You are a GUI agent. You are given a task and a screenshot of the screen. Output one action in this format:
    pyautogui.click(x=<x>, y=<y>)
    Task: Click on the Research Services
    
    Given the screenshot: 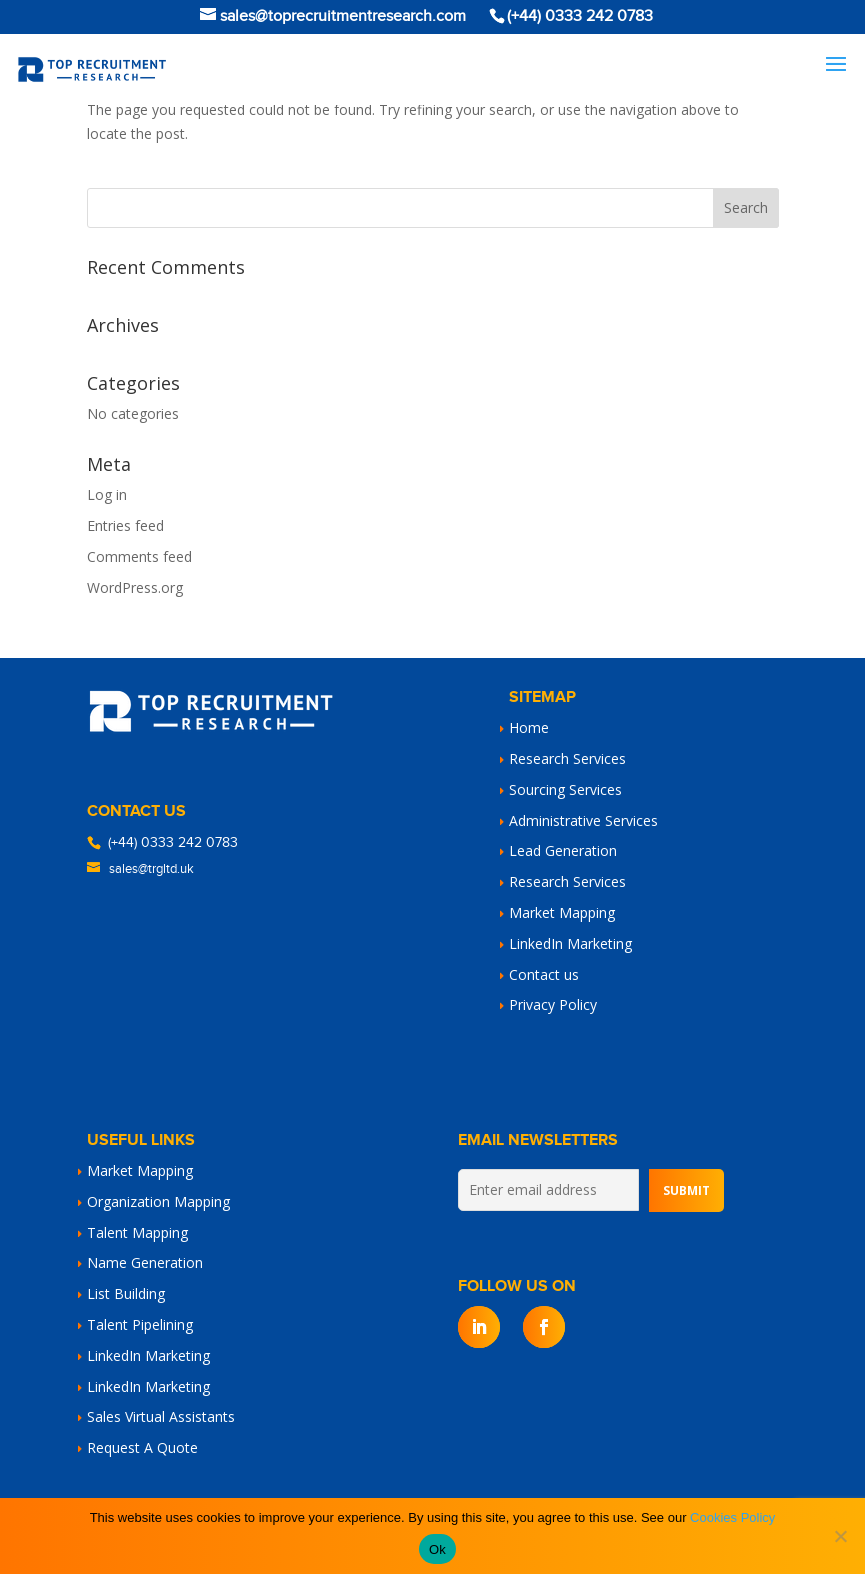 What is the action you would take?
    pyautogui.click(x=567, y=758)
    